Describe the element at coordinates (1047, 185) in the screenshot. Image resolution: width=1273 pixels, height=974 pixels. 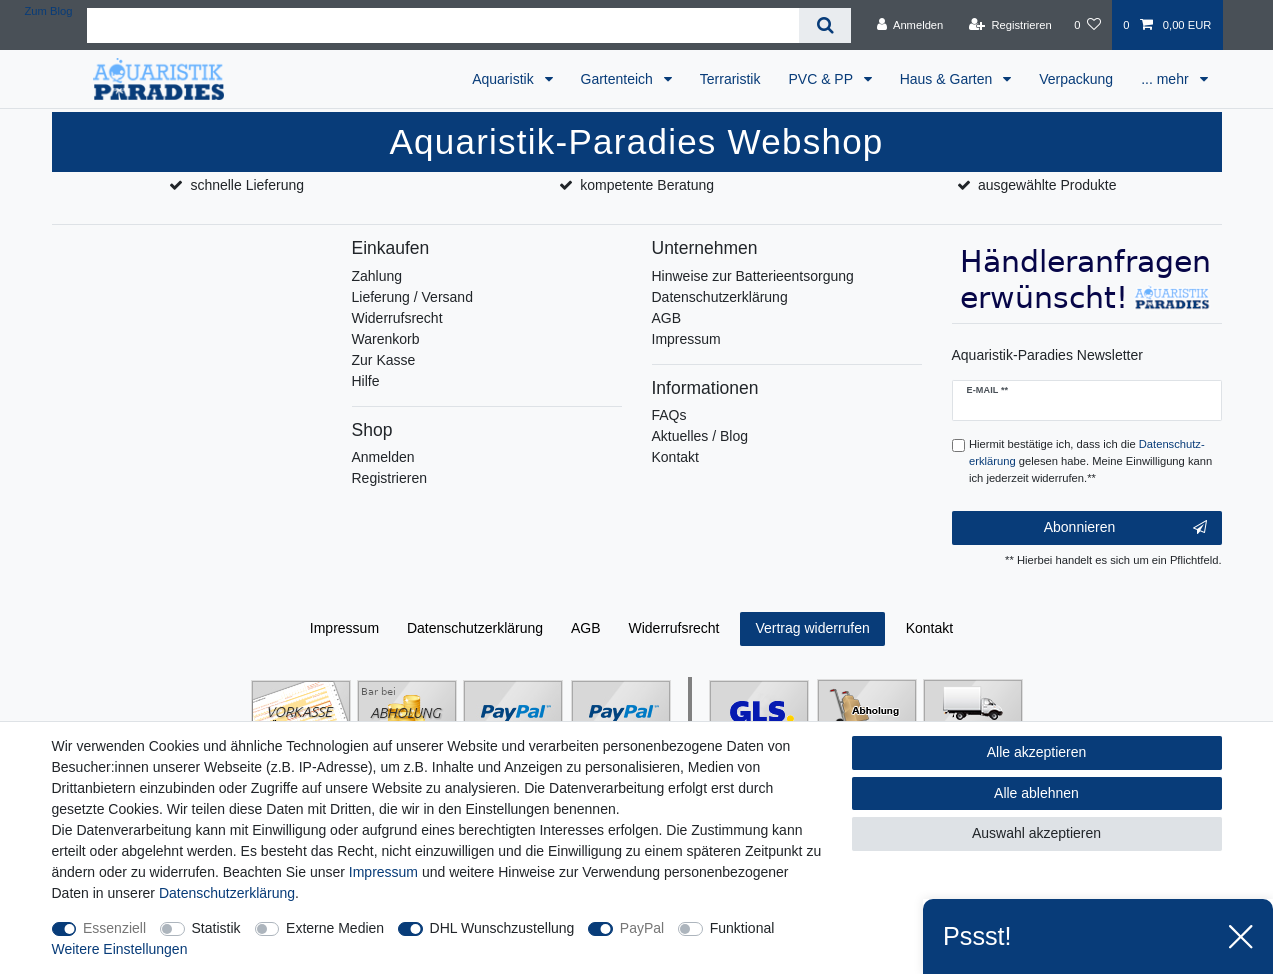
I see `ausgewählte Produkte` at that location.